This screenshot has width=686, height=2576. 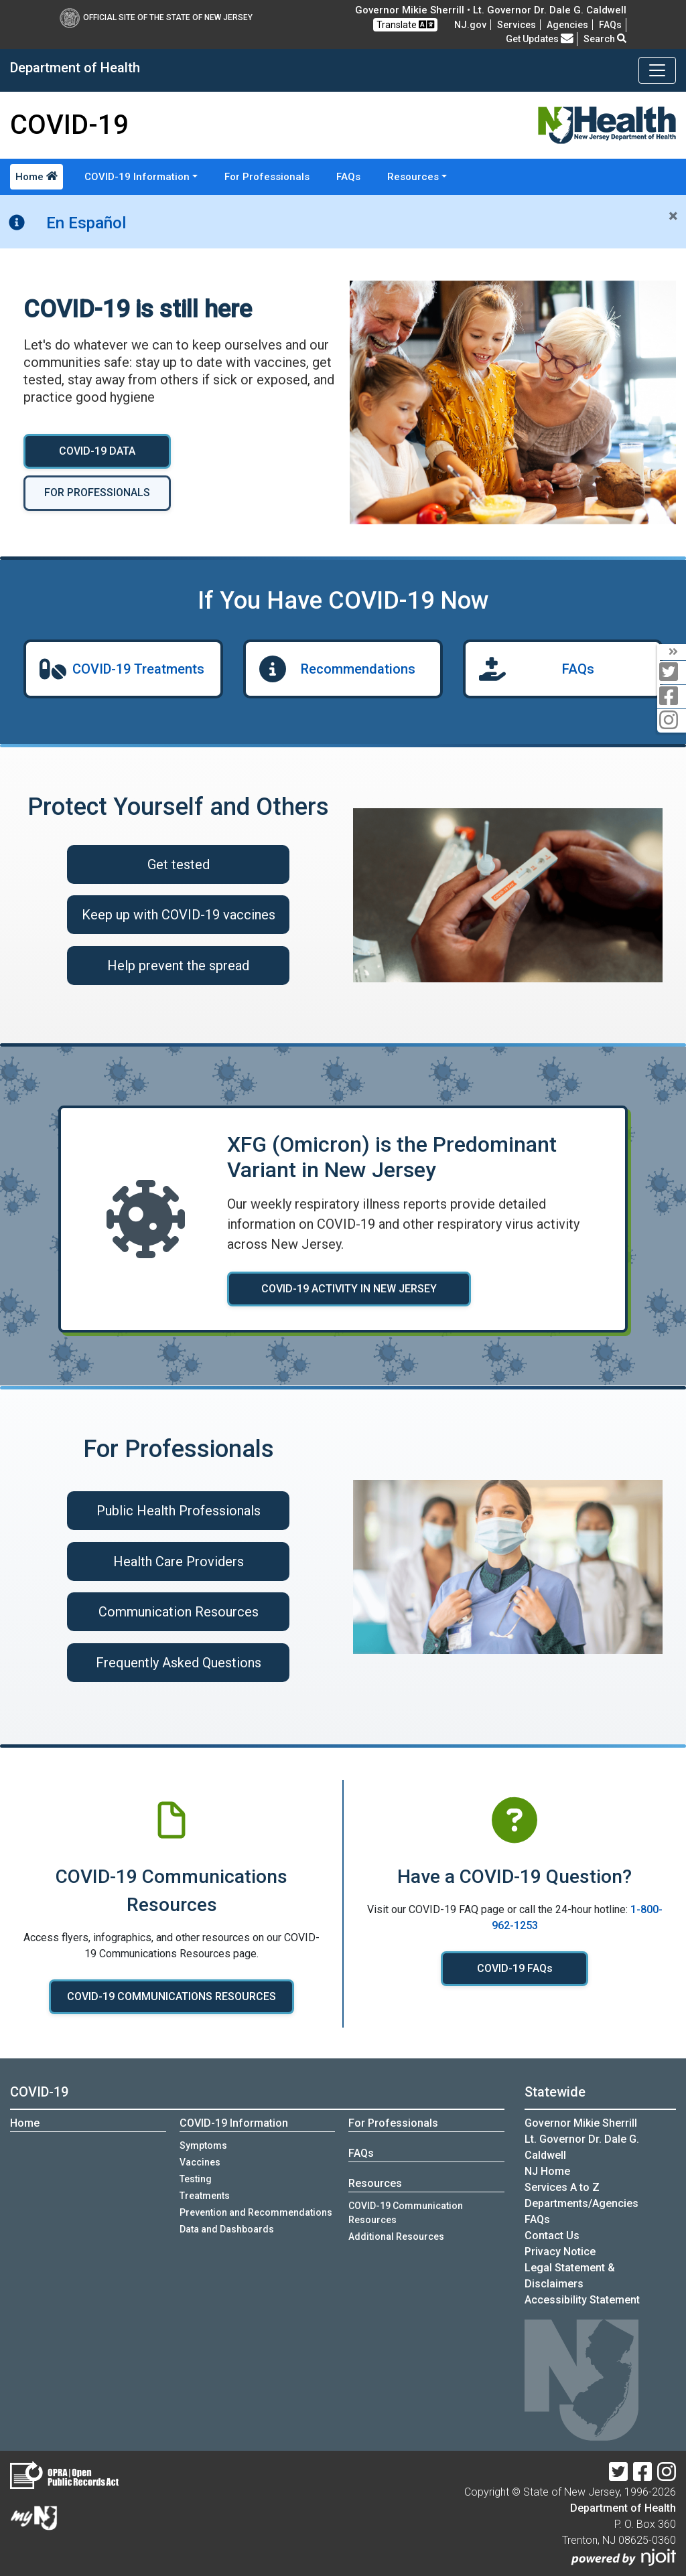 I want to click on Agencies, so click(x=567, y=24).